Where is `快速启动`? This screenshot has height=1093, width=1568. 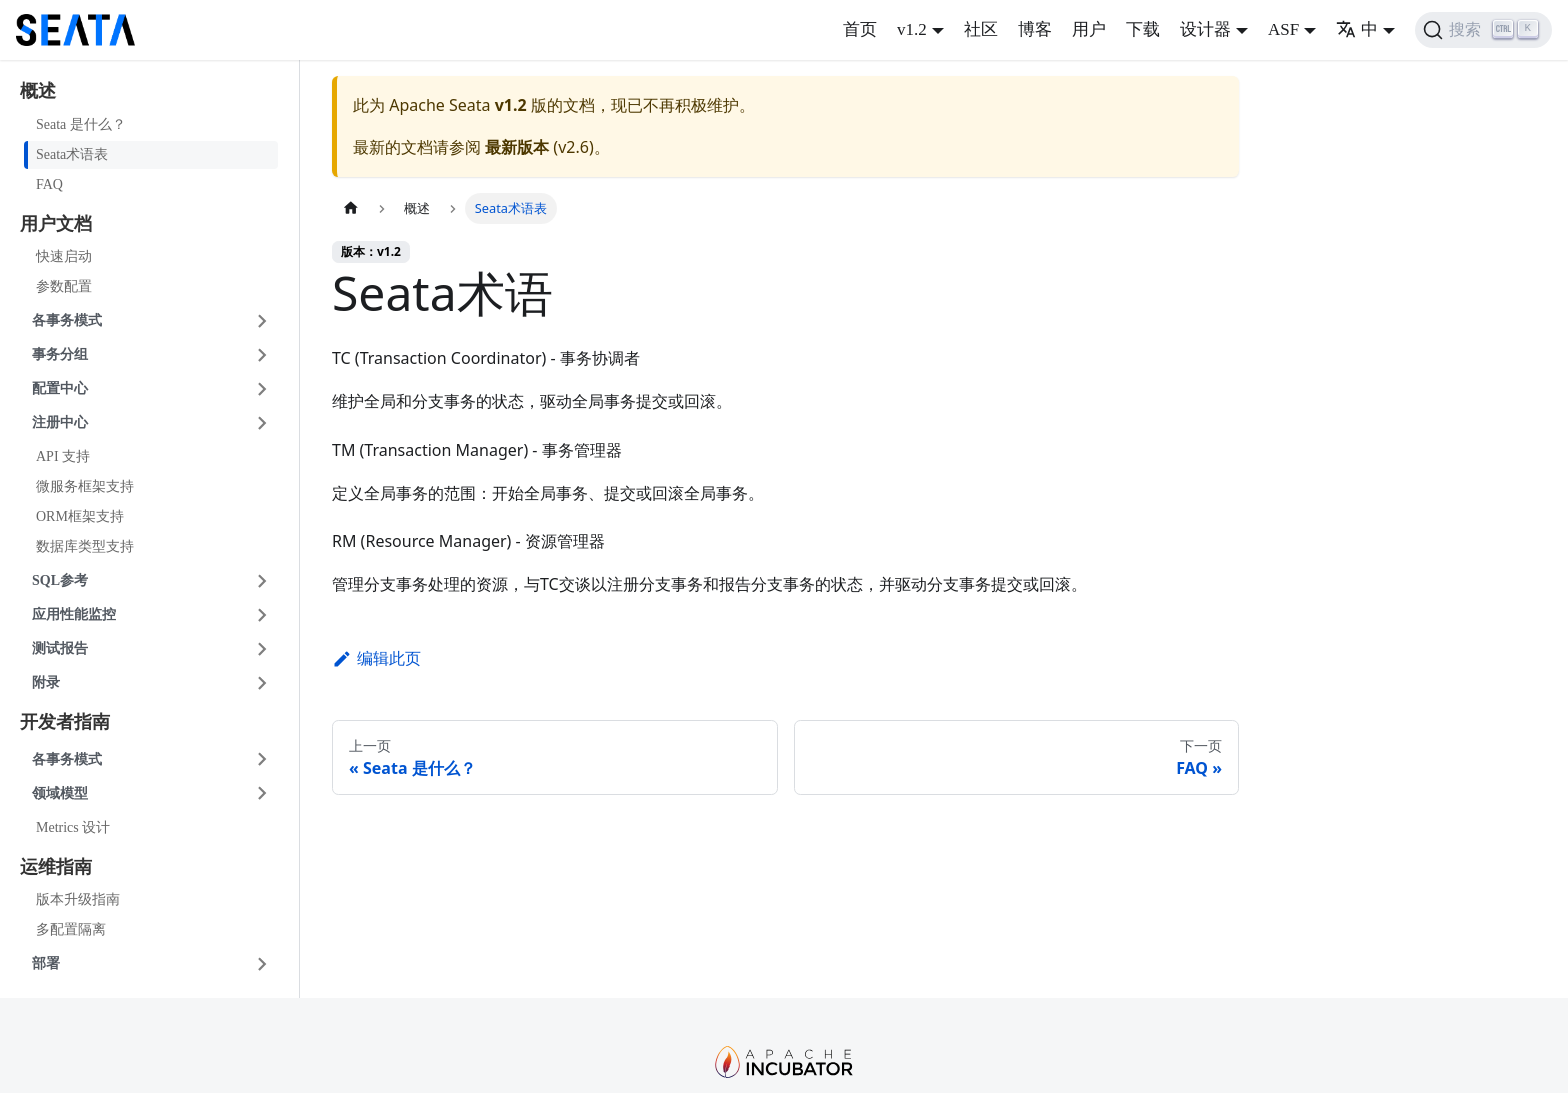 快速启动 is located at coordinates (64, 256).